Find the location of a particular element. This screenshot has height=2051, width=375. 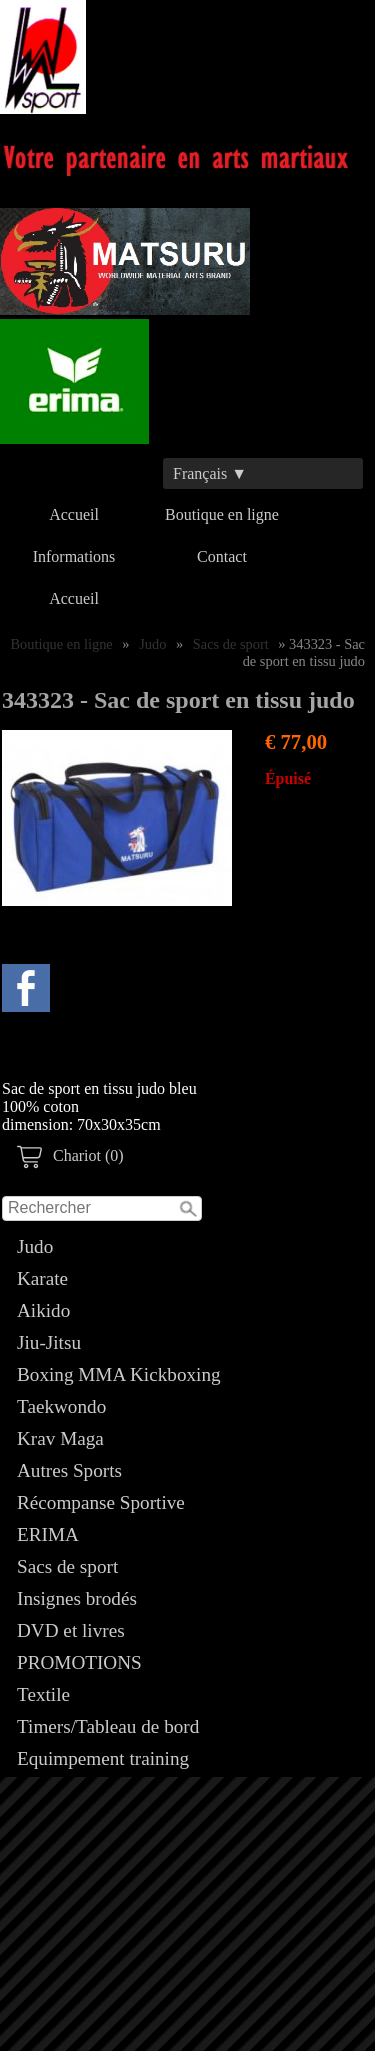

ERIMA is located at coordinates (48, 1534).